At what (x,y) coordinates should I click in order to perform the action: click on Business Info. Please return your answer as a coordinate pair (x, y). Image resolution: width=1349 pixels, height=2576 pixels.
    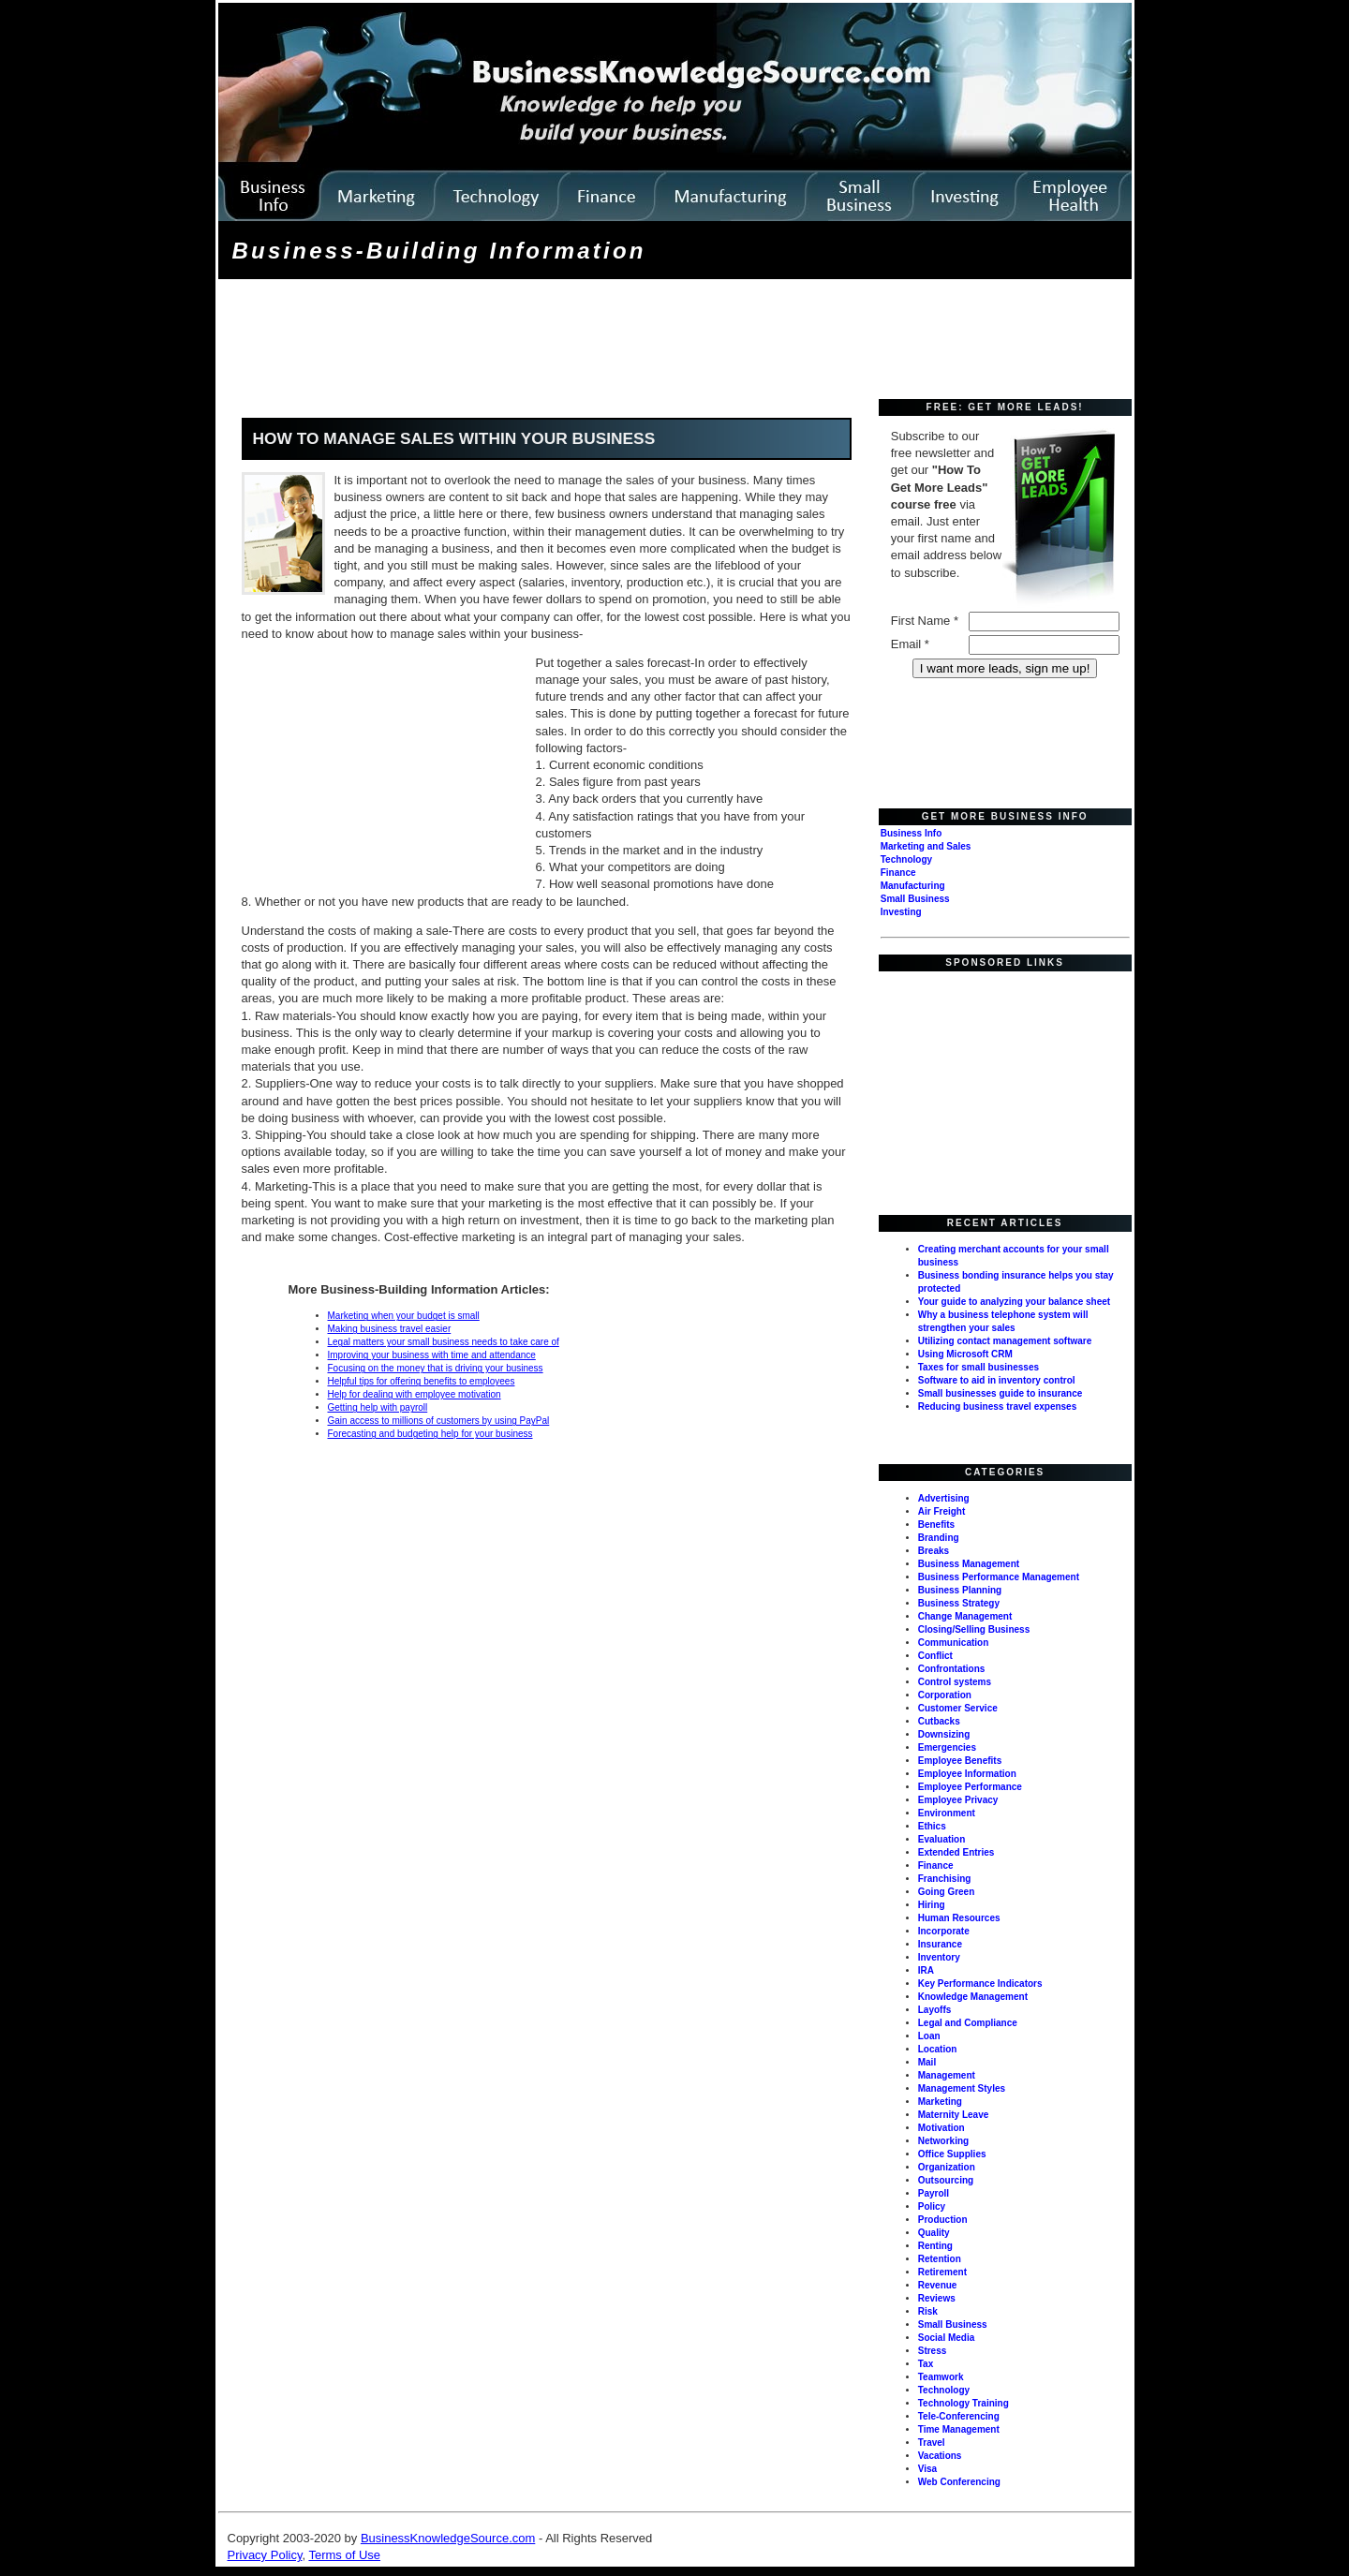
    Looking at the image, I should click on (911, 833).